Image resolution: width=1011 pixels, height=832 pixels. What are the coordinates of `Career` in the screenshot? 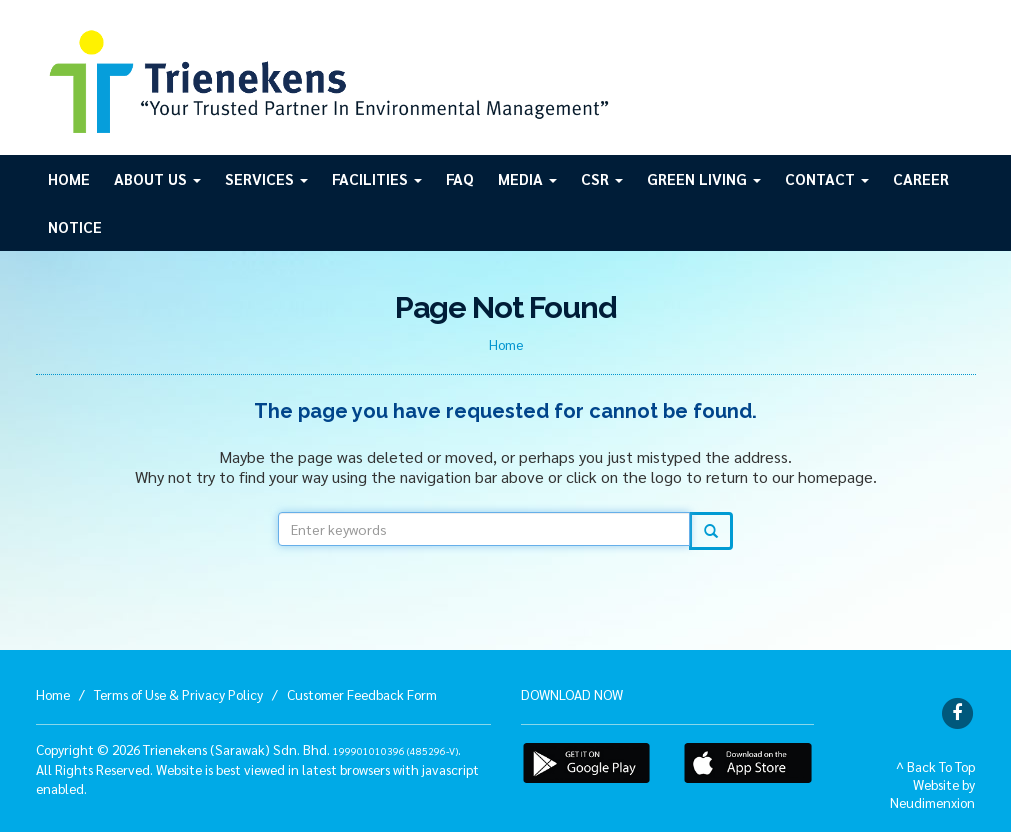 It's located at (921, 179).